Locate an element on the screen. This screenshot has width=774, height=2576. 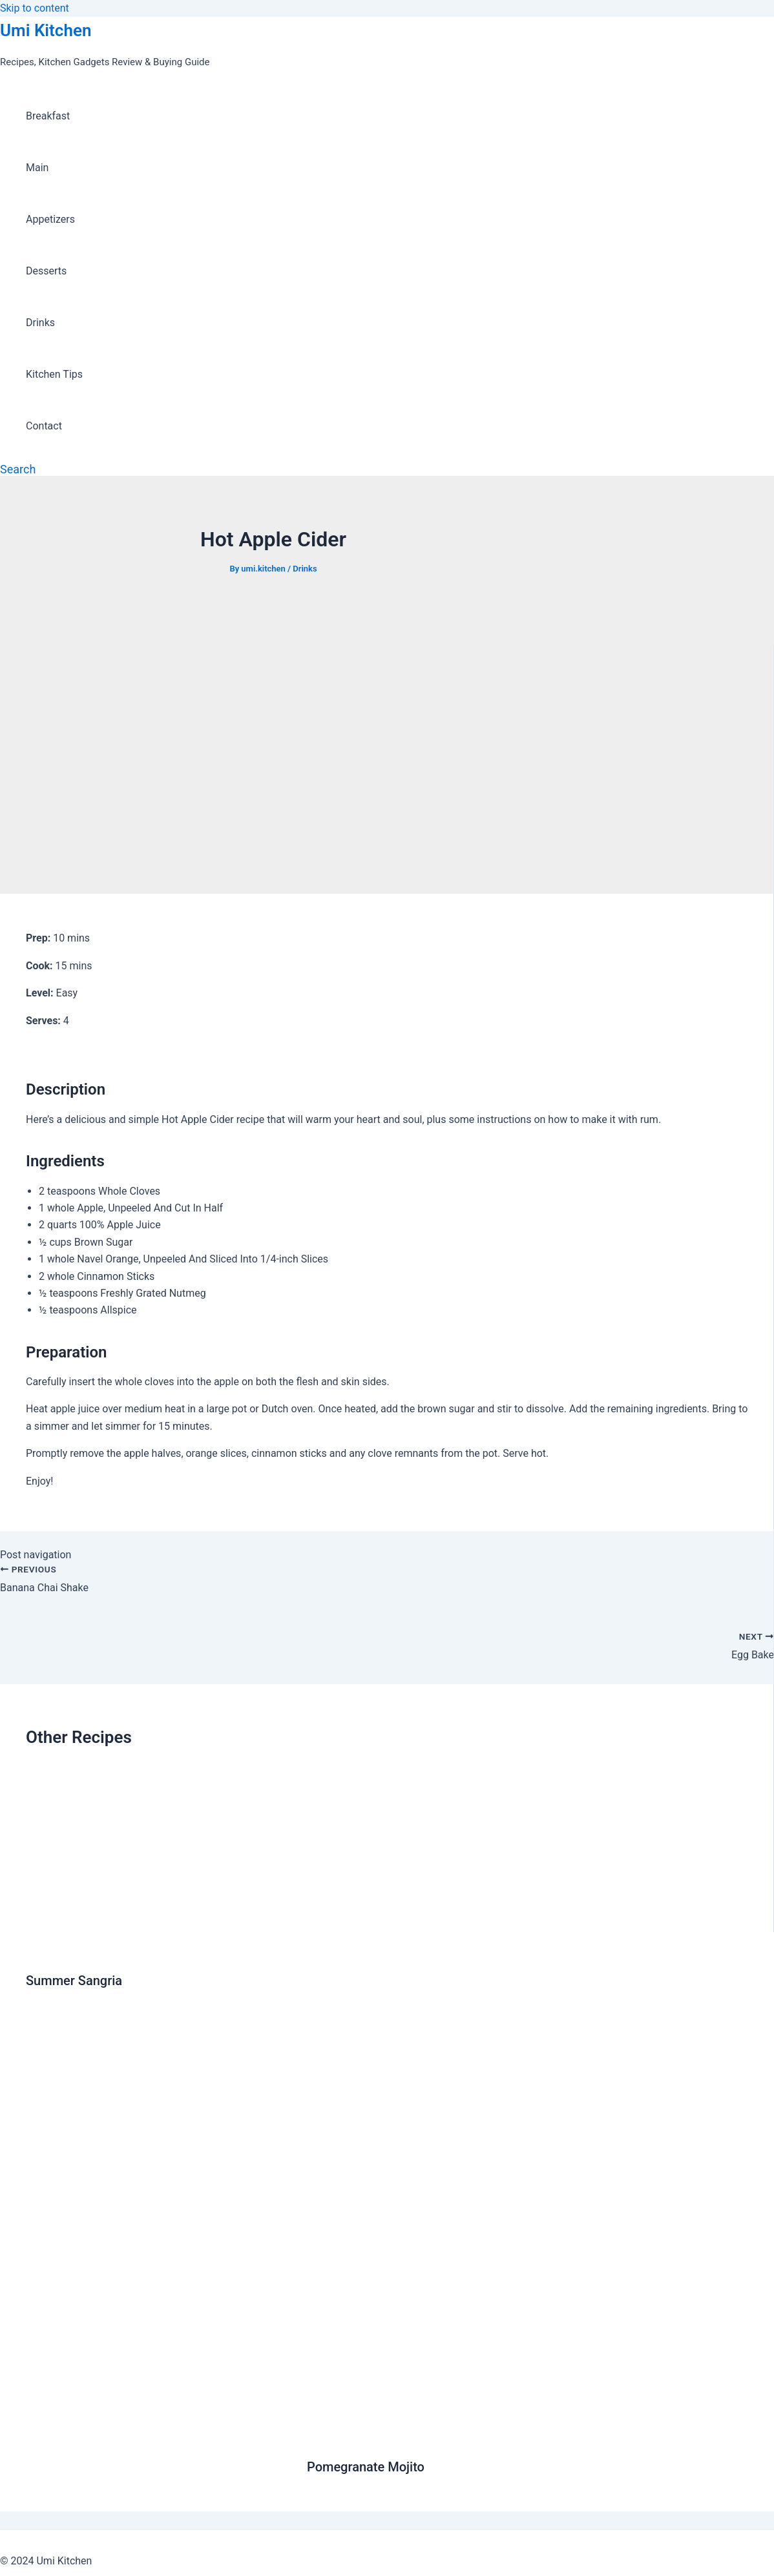
Kitchen Tips is located at coordinates (54, 374).